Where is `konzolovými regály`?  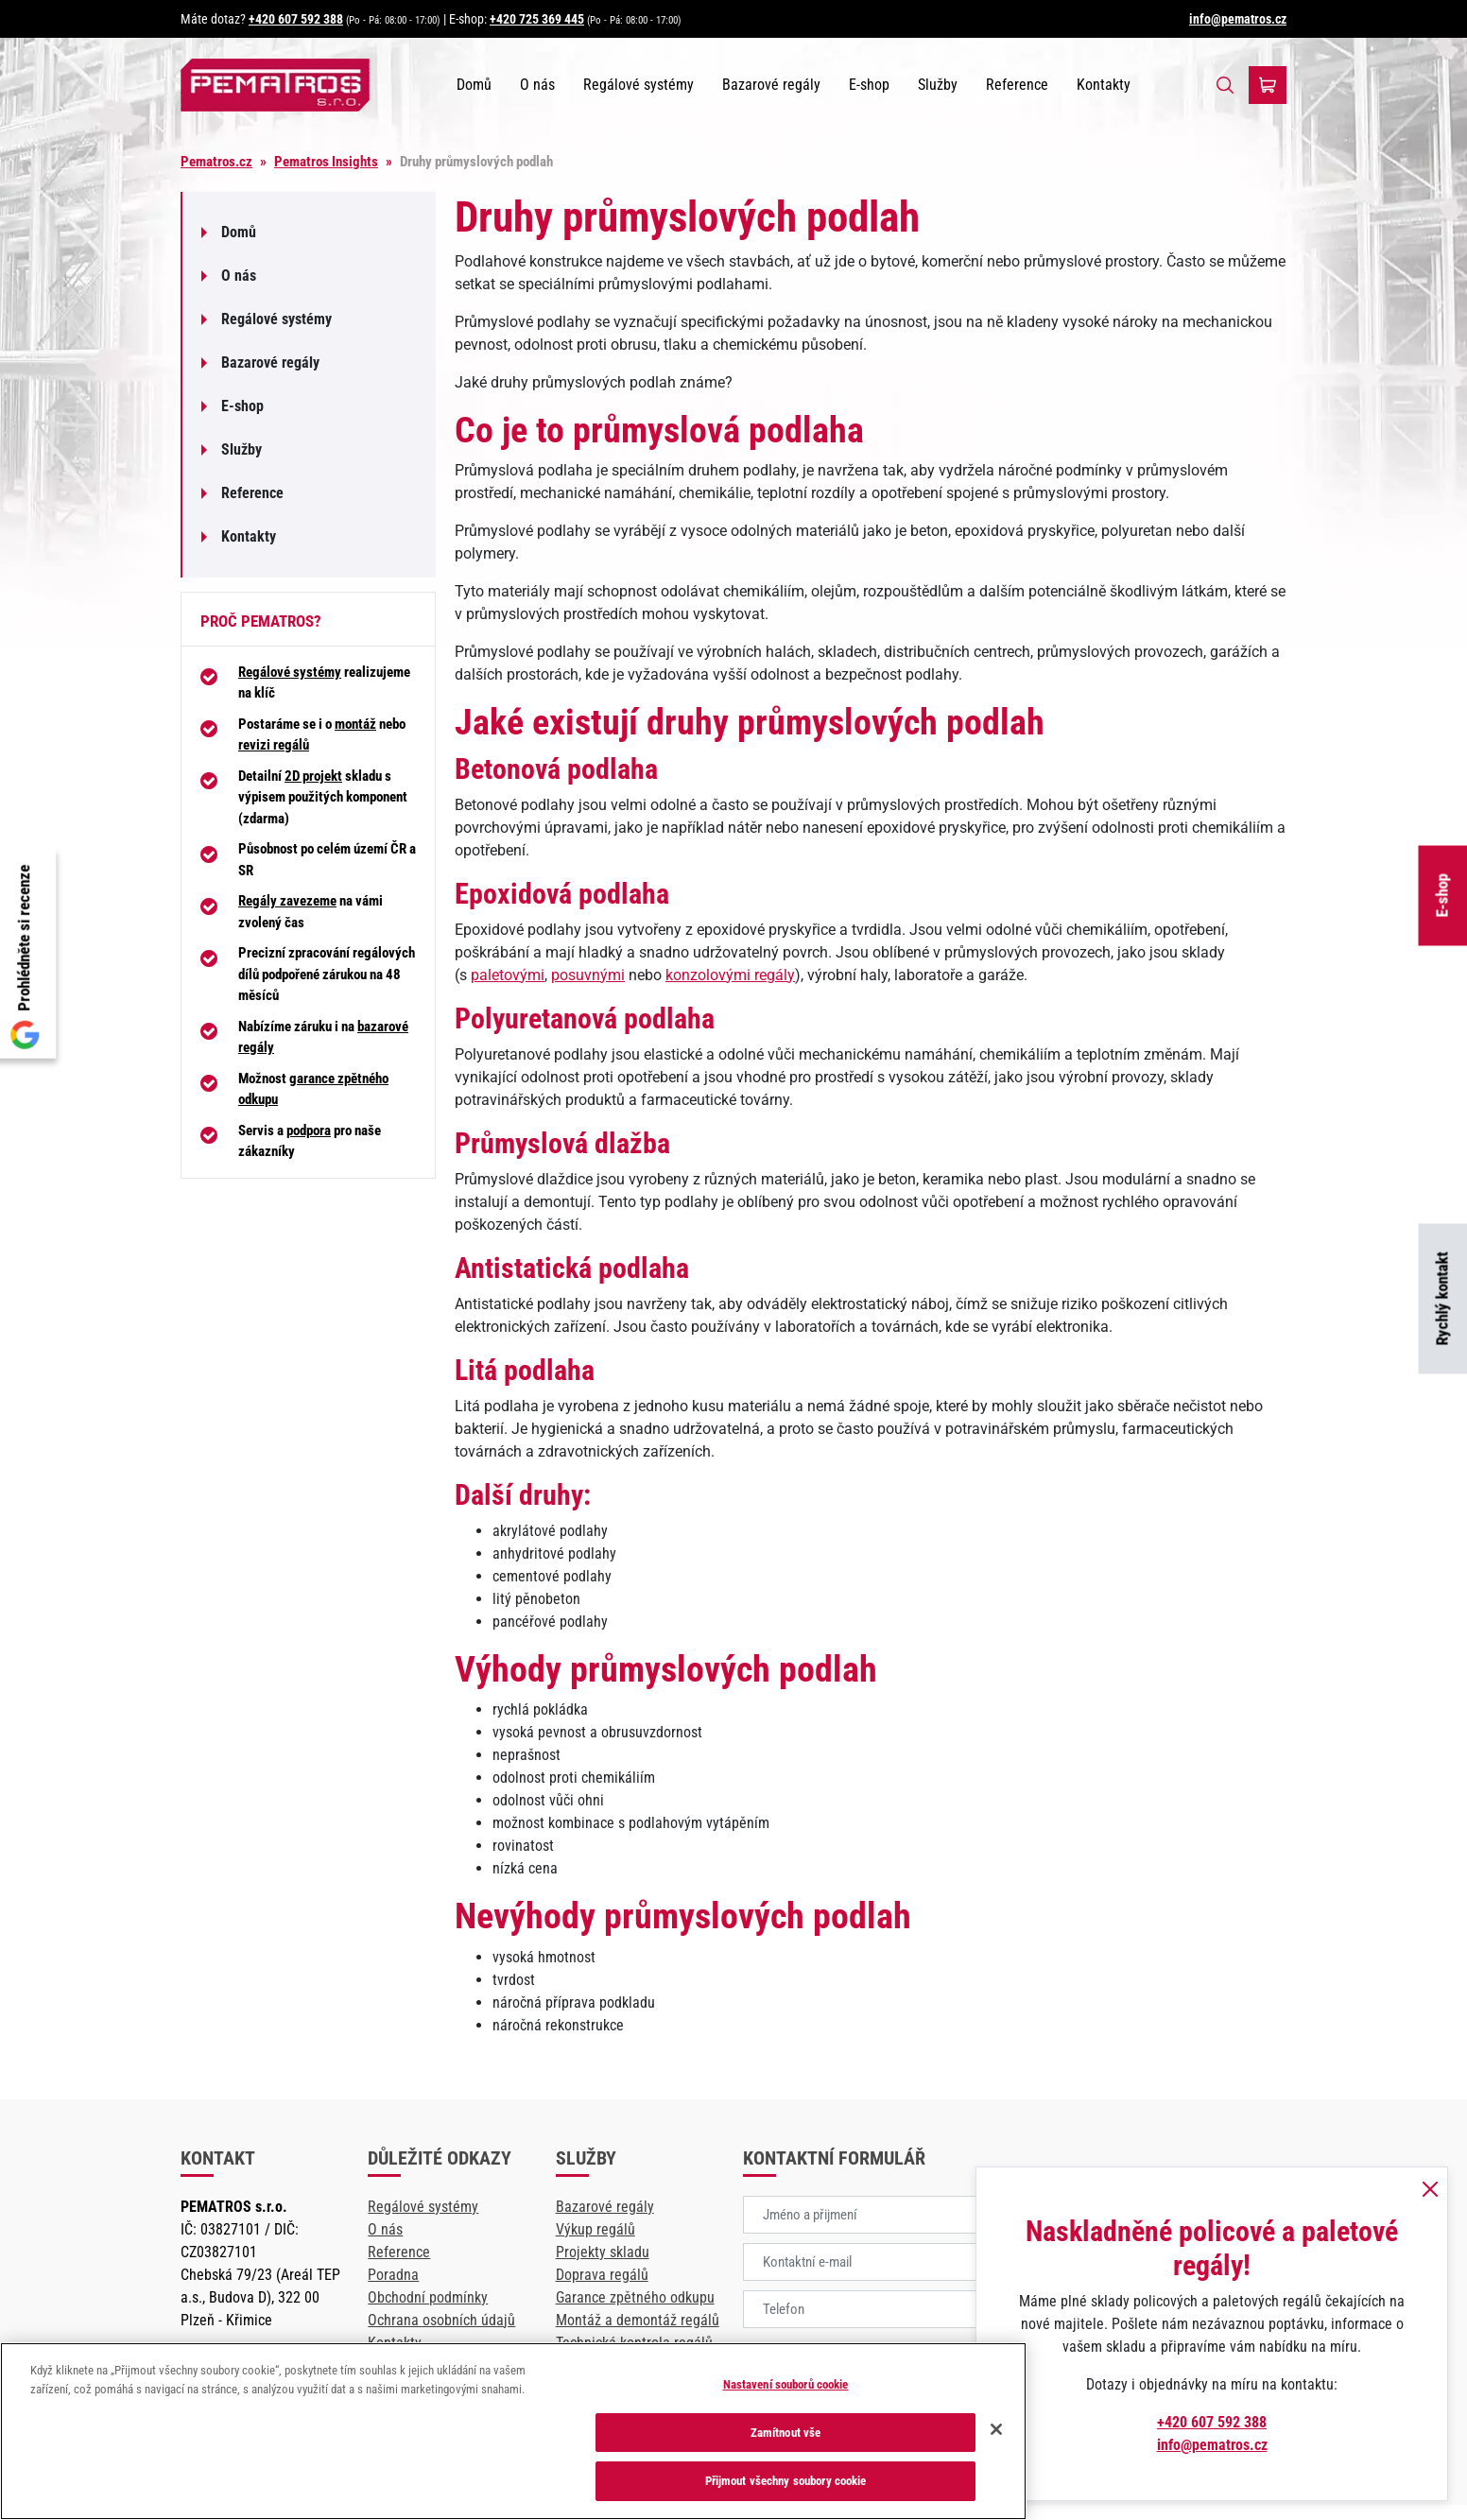
konzolovými regály is located at coordinates (730, 975).